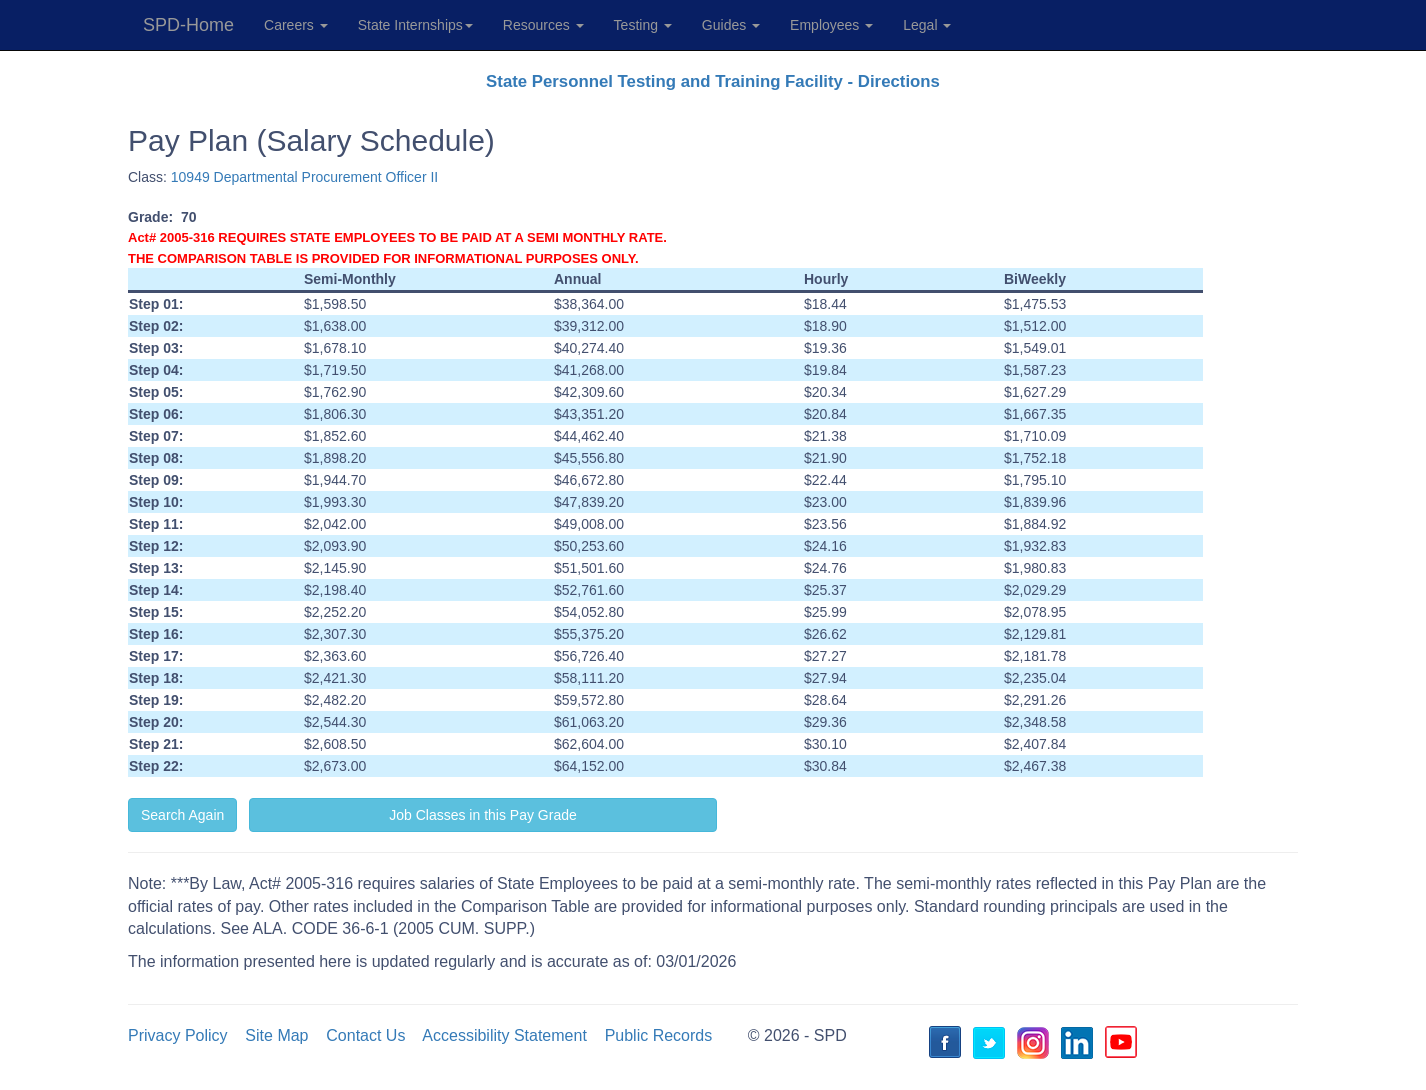 Image resolution: width=1426 pixels, height=1090 pixels. Describe the element at coordinates (188, 25) in the screenshot. I see `SPD-Home` at that location.